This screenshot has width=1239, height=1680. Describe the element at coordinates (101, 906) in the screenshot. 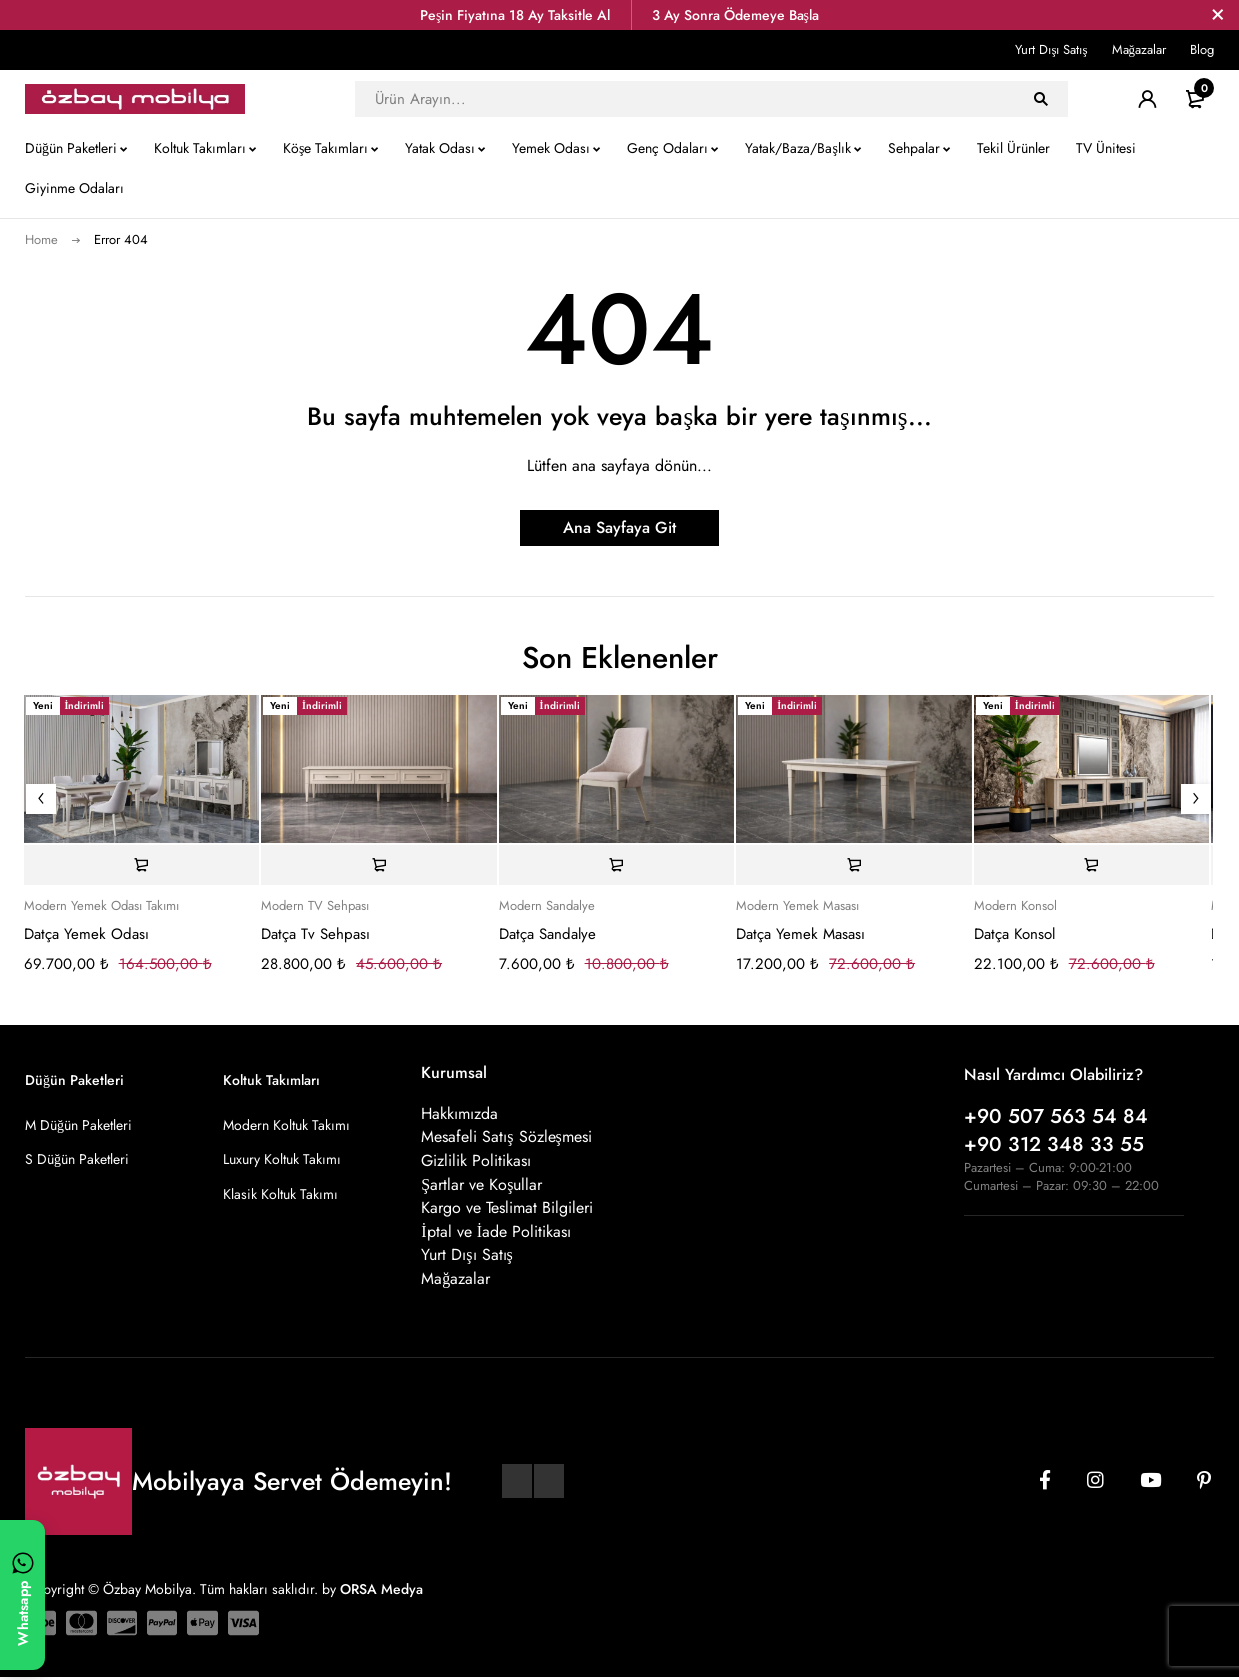

I see `Modern Yemek Odası Takımı` at that location.